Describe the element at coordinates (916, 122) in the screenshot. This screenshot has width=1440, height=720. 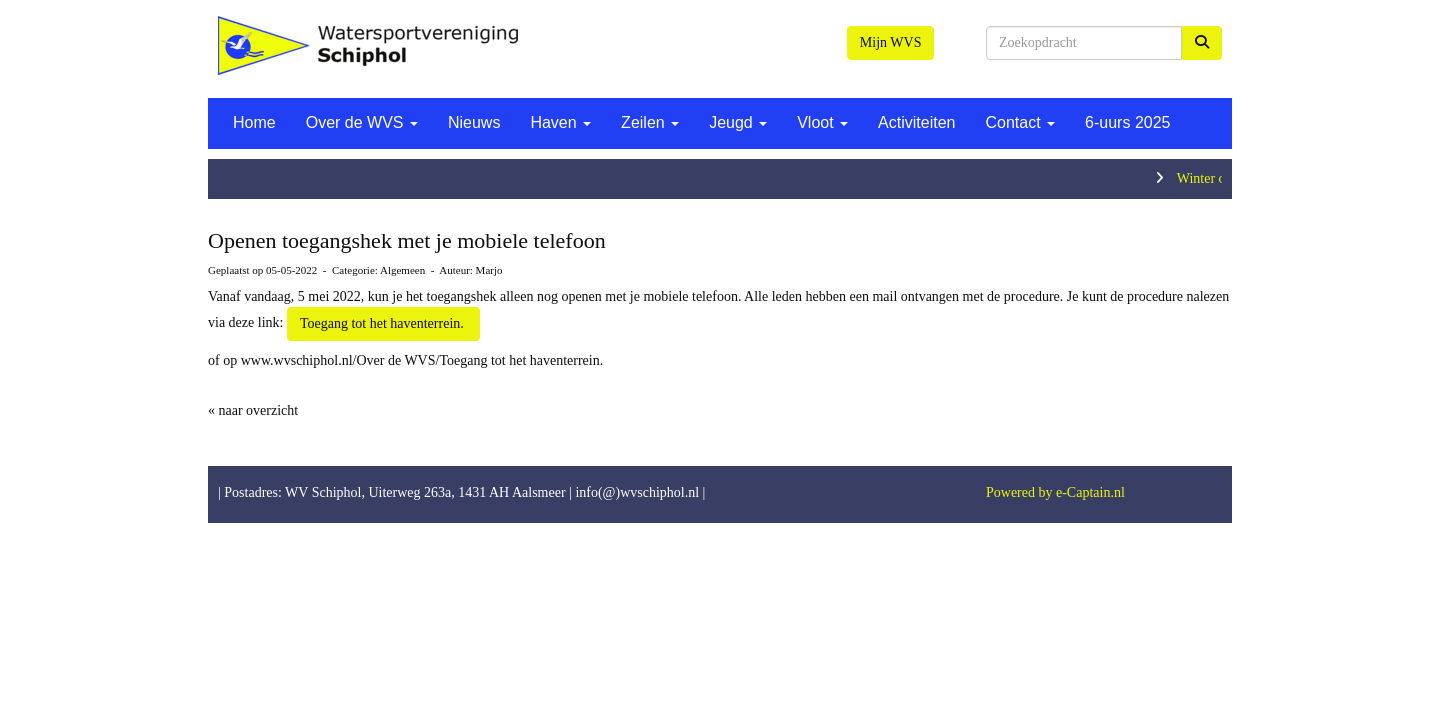
I see `Activiteiten` at that location.